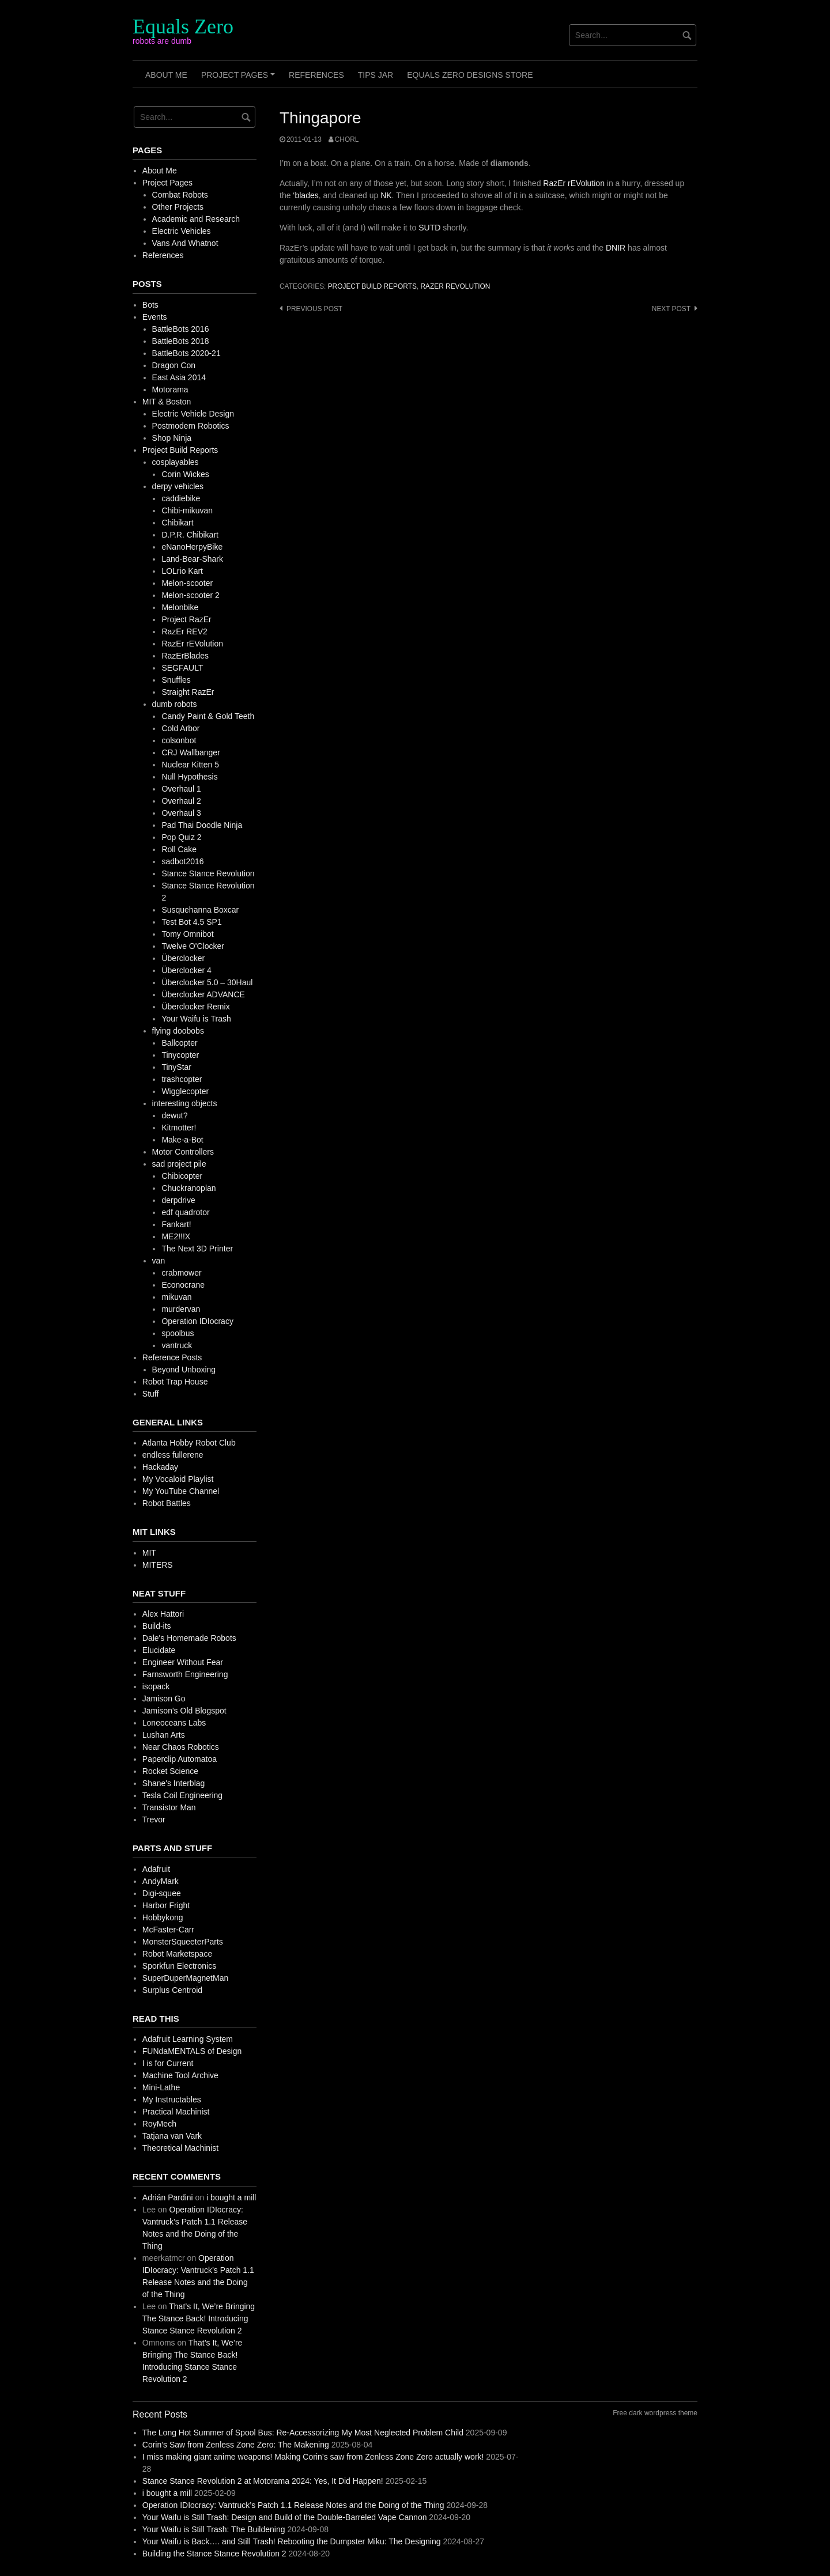  What do you see at coordinates (429, 227) in the screenshot?
I see `SUTD` at bounding box center [429, 227].